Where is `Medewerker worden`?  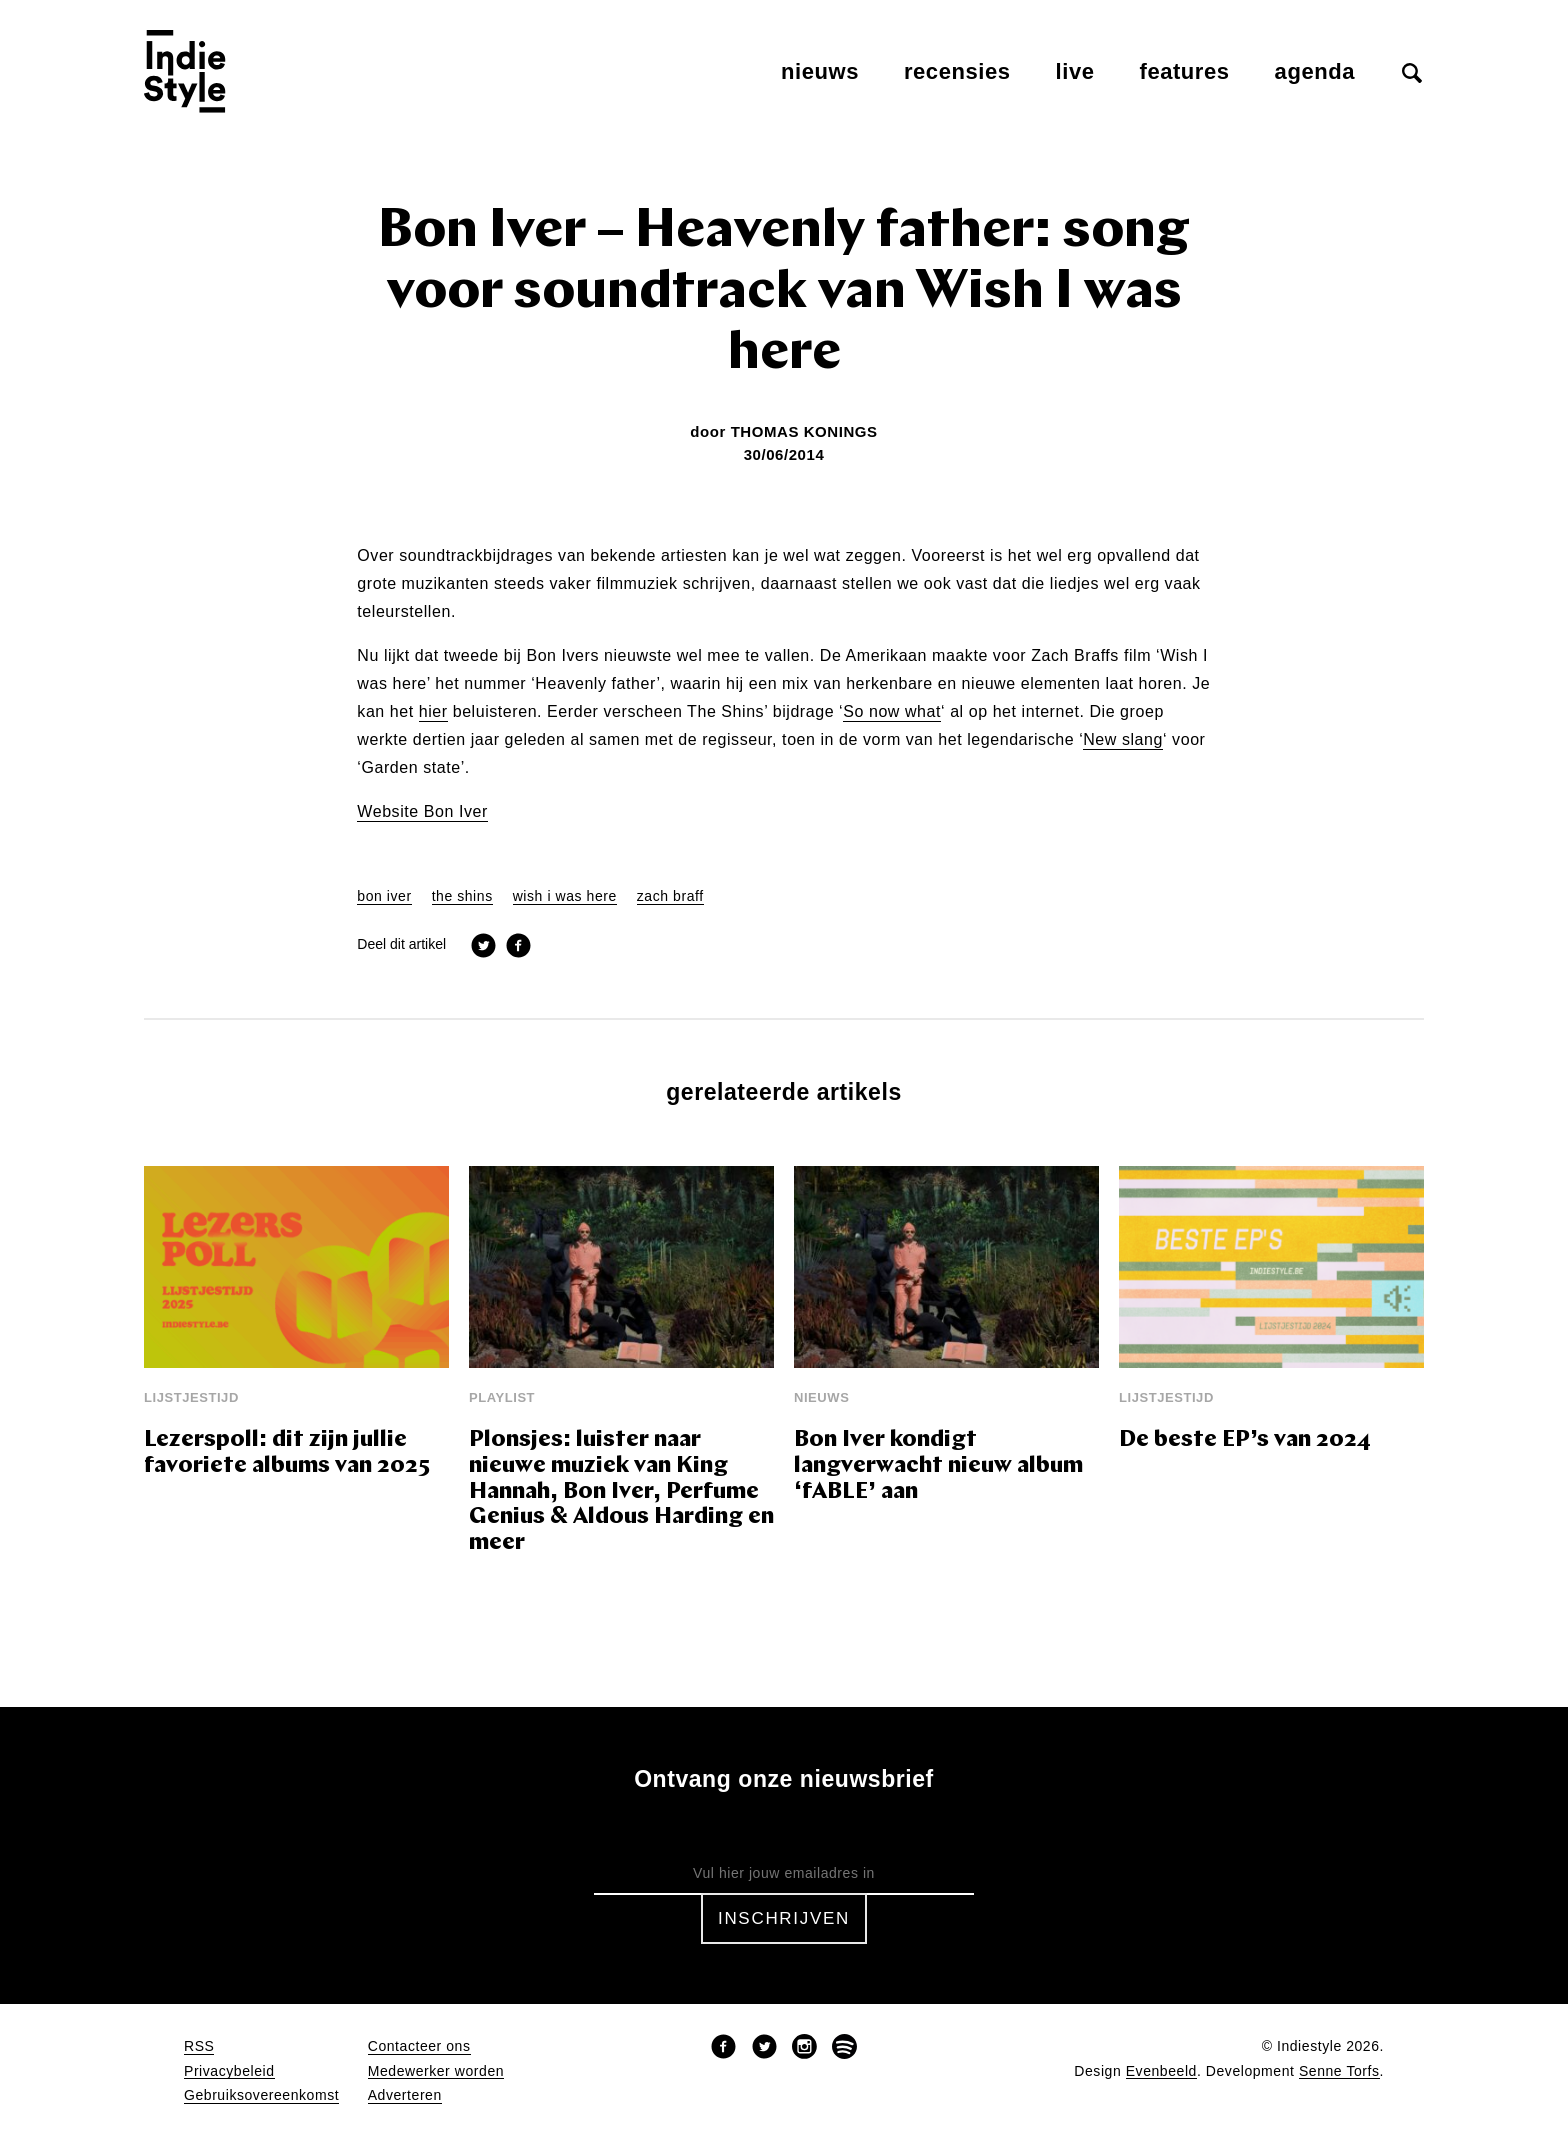 Medewerker worden is located at coordinates (436, 2071).